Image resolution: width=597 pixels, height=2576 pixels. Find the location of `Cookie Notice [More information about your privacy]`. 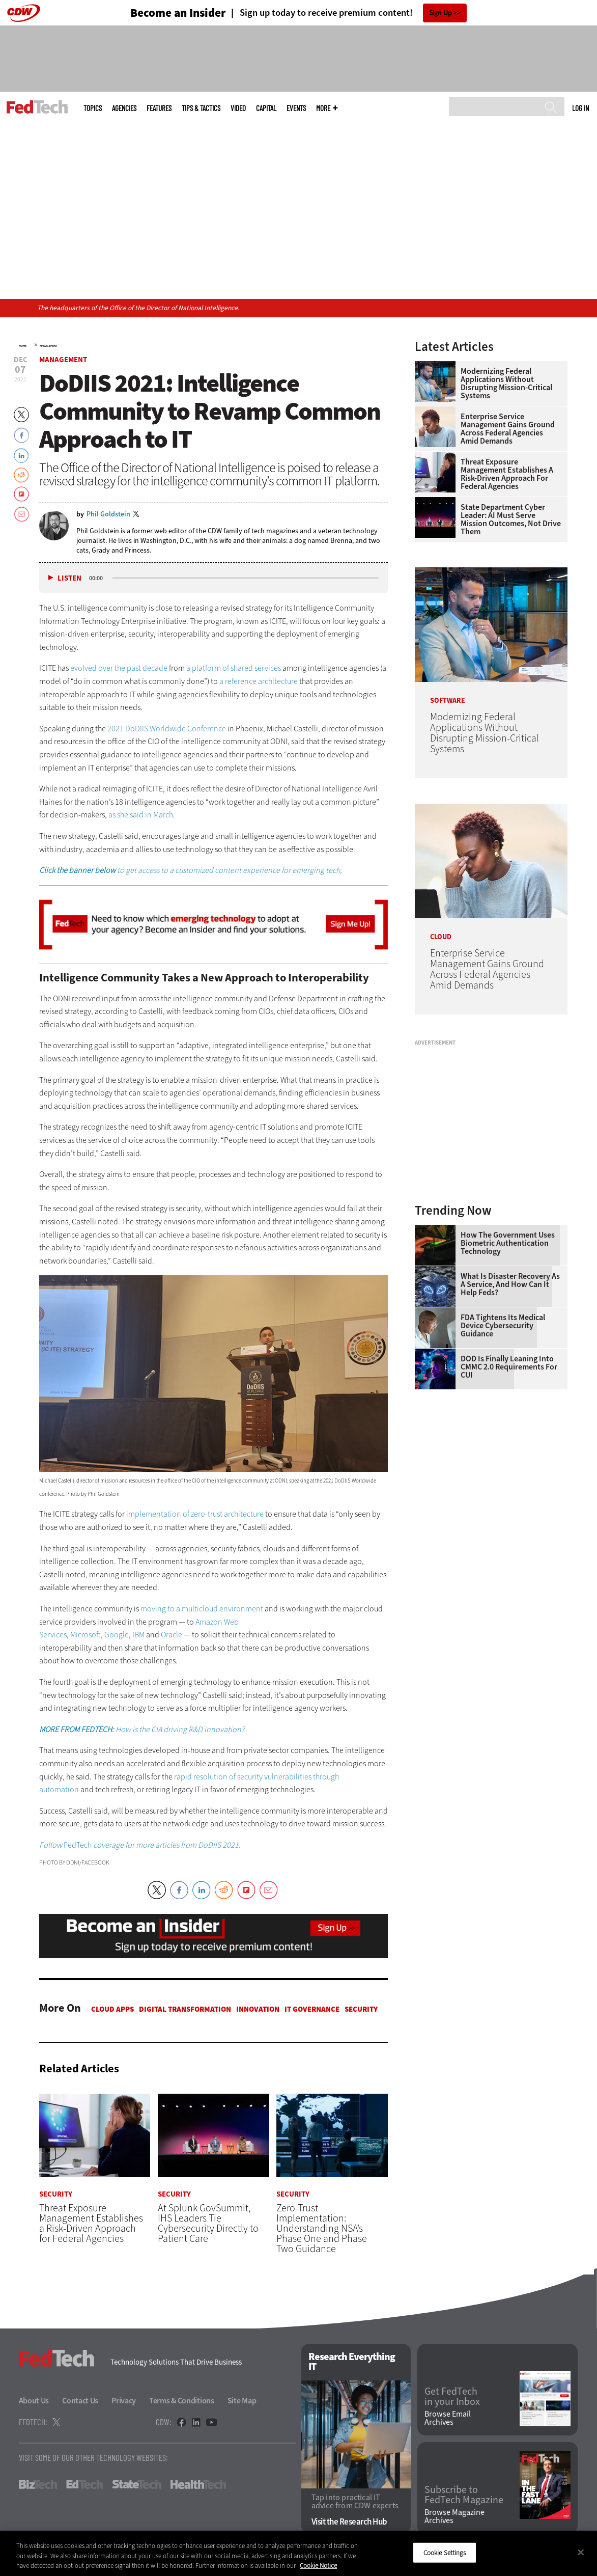

Cookie Notice [More information about your privacy] is located at coordinates (318, 2565).